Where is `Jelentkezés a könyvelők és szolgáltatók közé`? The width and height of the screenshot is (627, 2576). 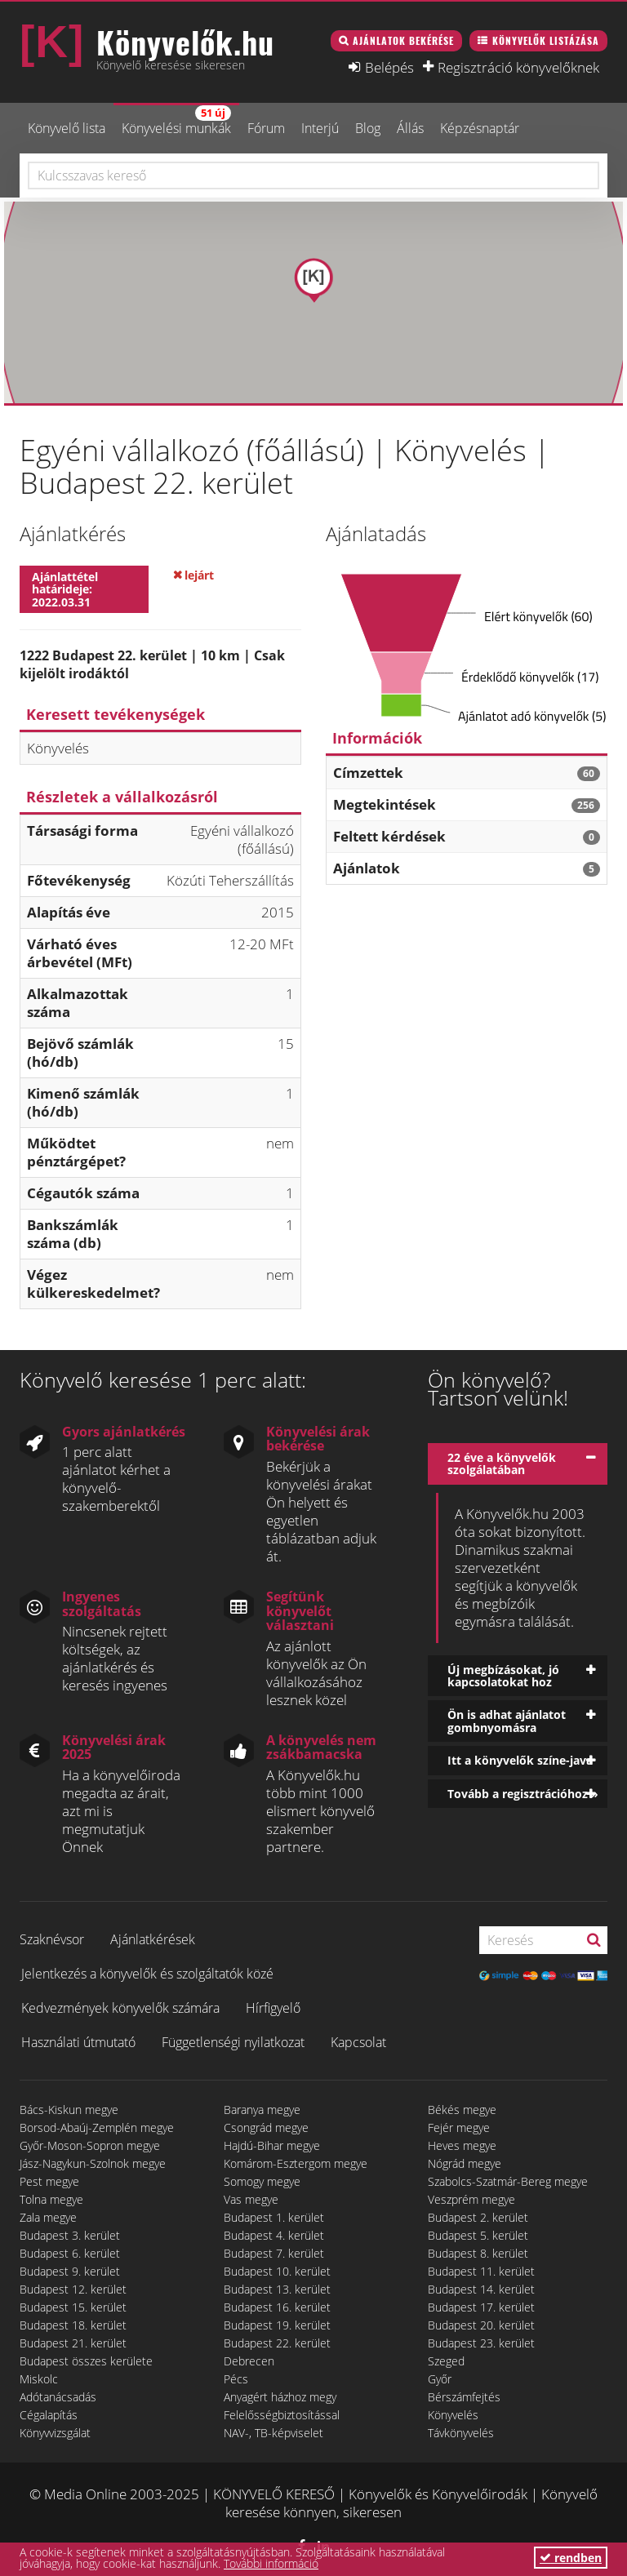
Jelentkezés a könyvelők és szolgáltatók közé is located at coordinates (147, 1974).